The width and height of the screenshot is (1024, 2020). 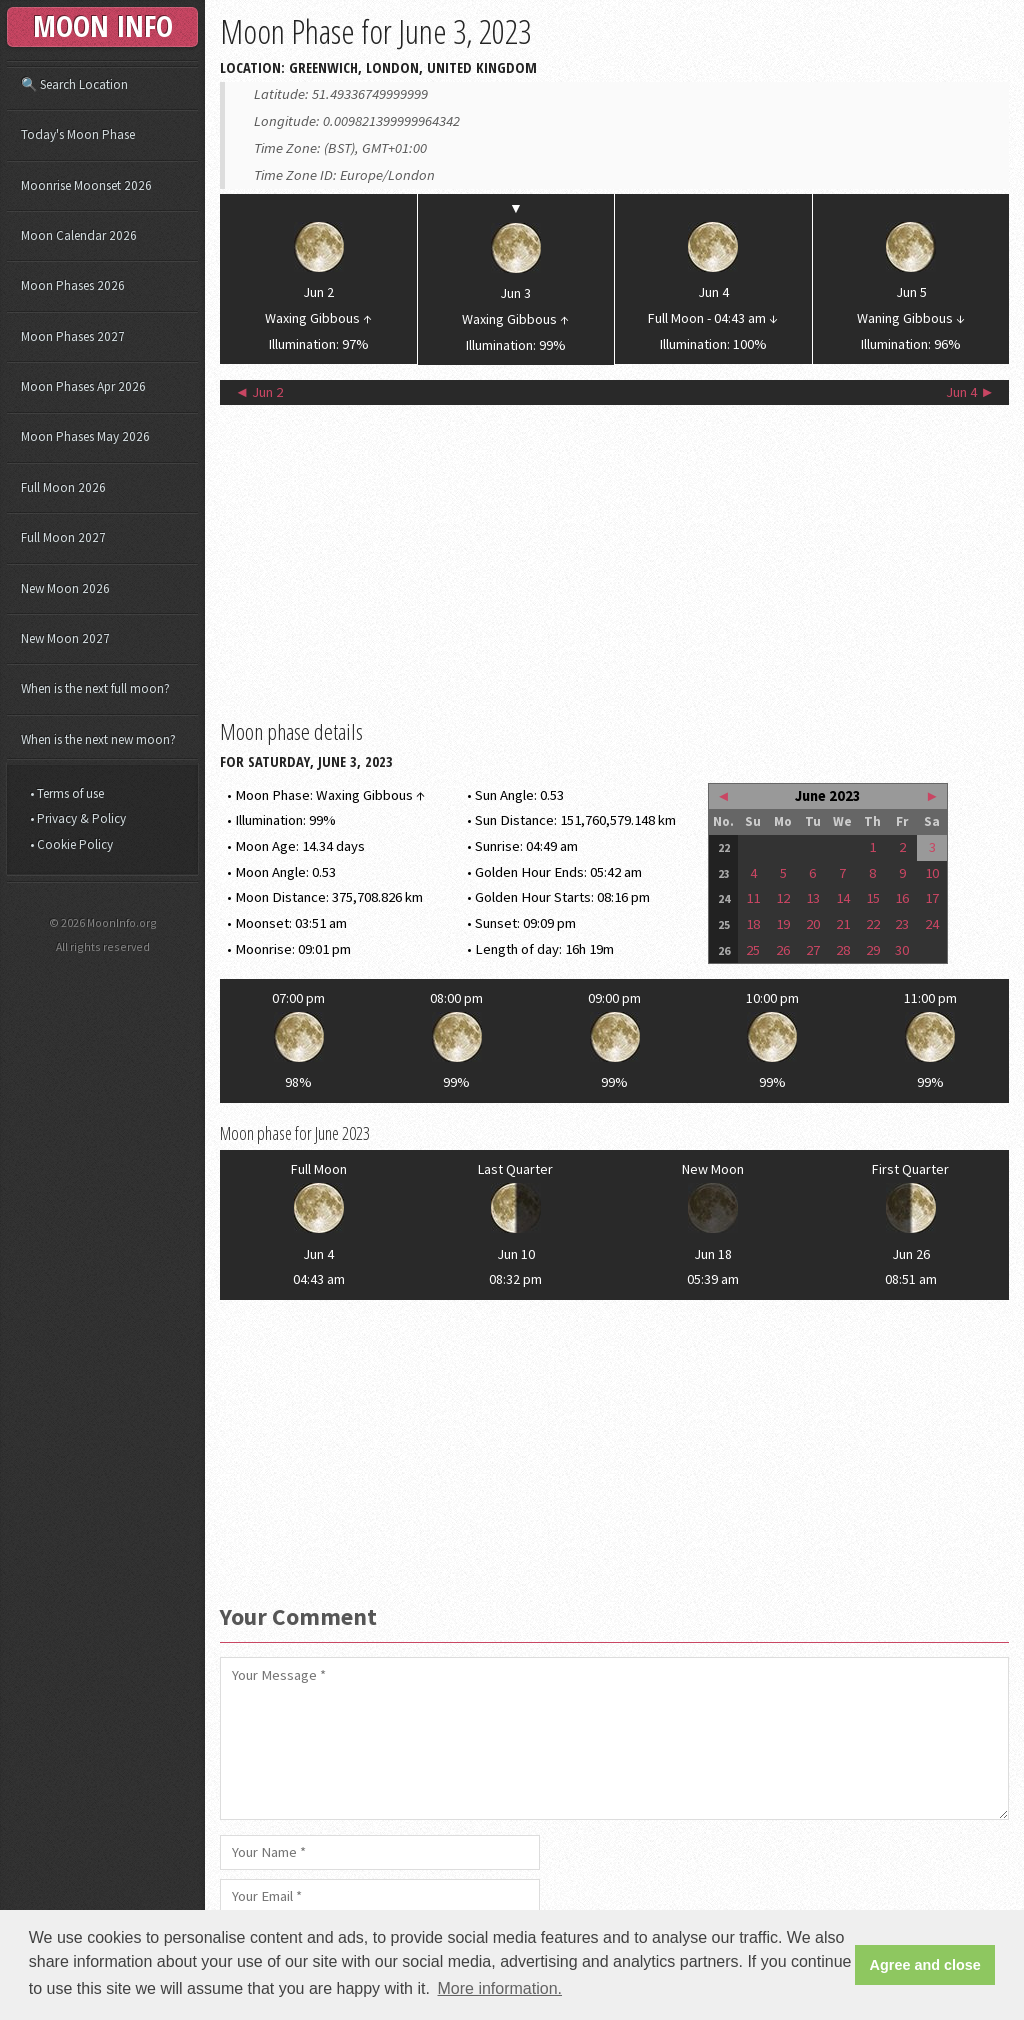 What do you see at coordinates (85, 436) in the screenshot?
I see `Moon Phases May 2026` at bounding box center [85, 436].